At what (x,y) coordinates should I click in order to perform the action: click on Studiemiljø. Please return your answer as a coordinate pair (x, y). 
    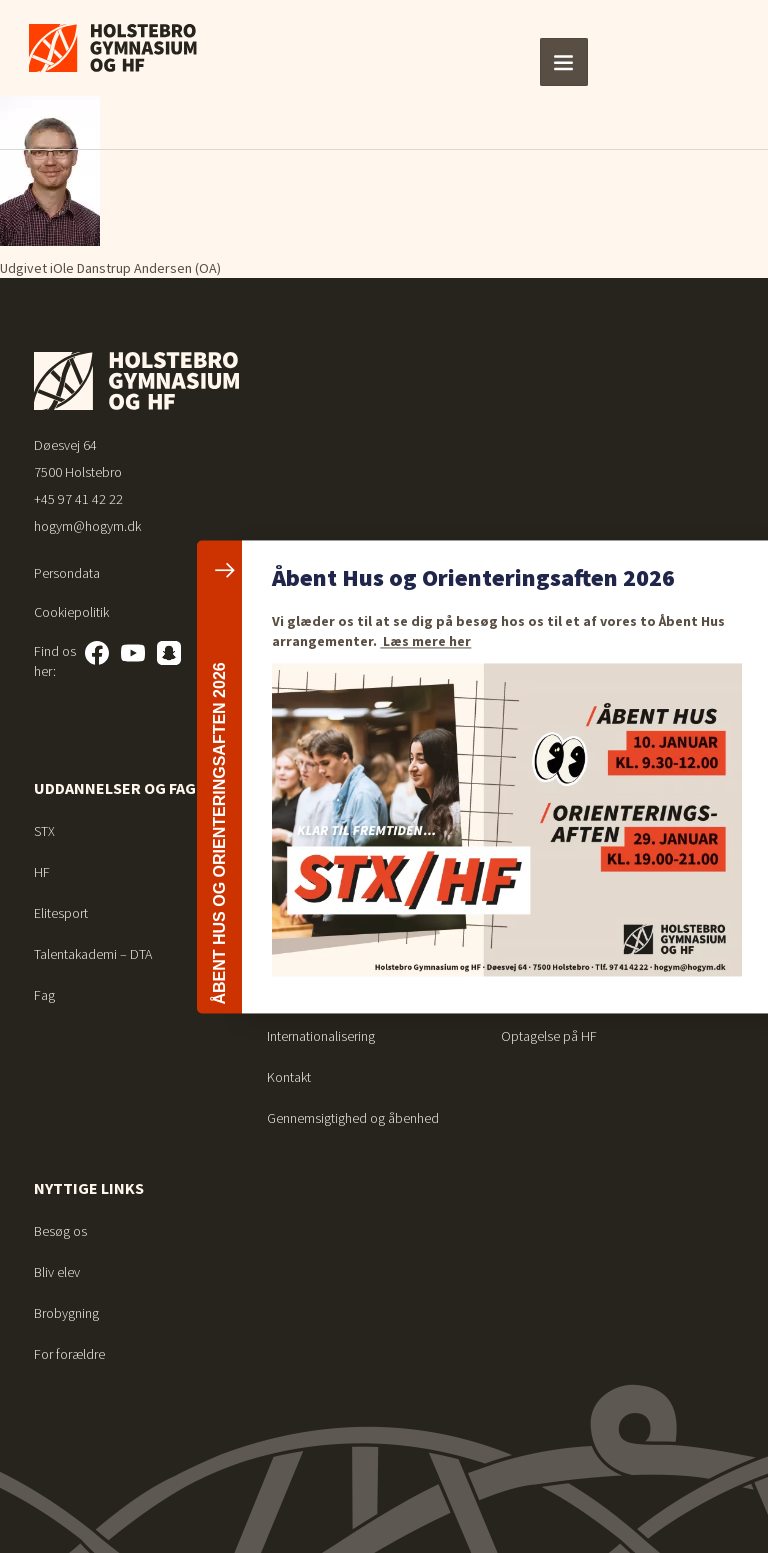
    Looking at the image, I should click on (299, 831).